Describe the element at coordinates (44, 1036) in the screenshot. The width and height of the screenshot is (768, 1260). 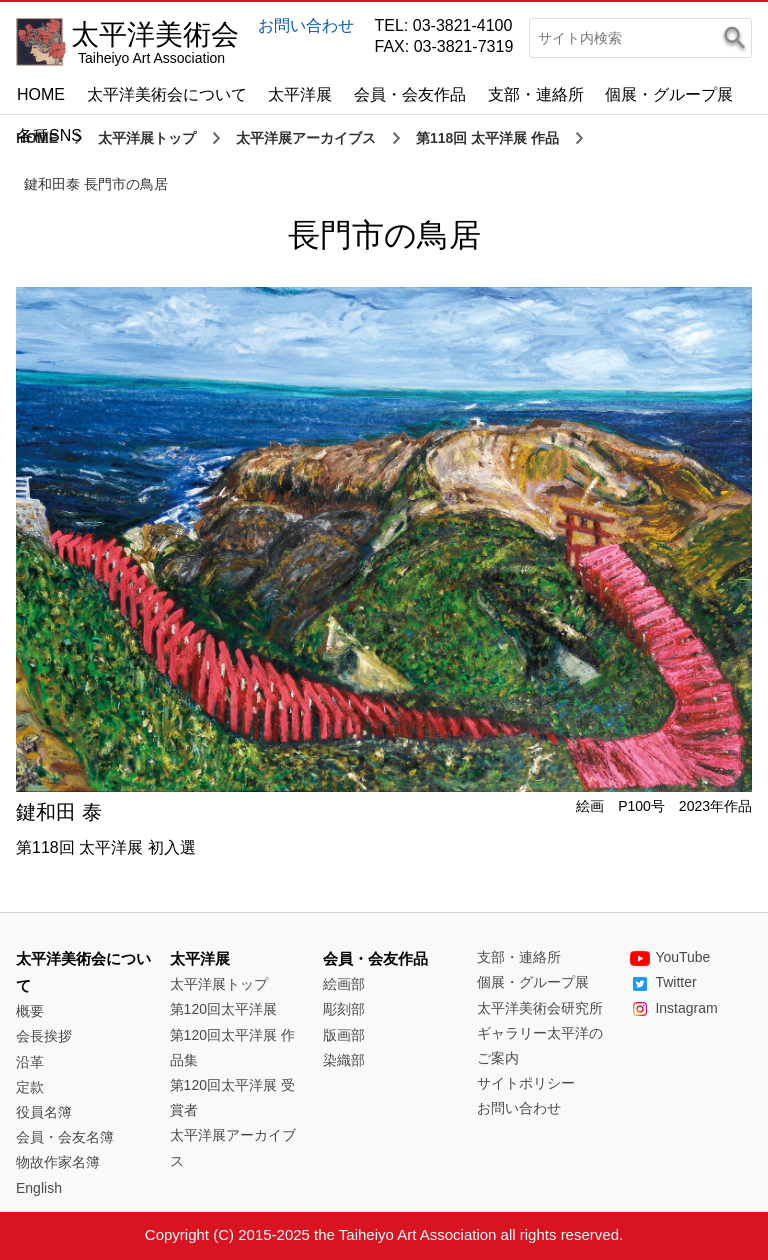
I see `会長挨拶` at that location.